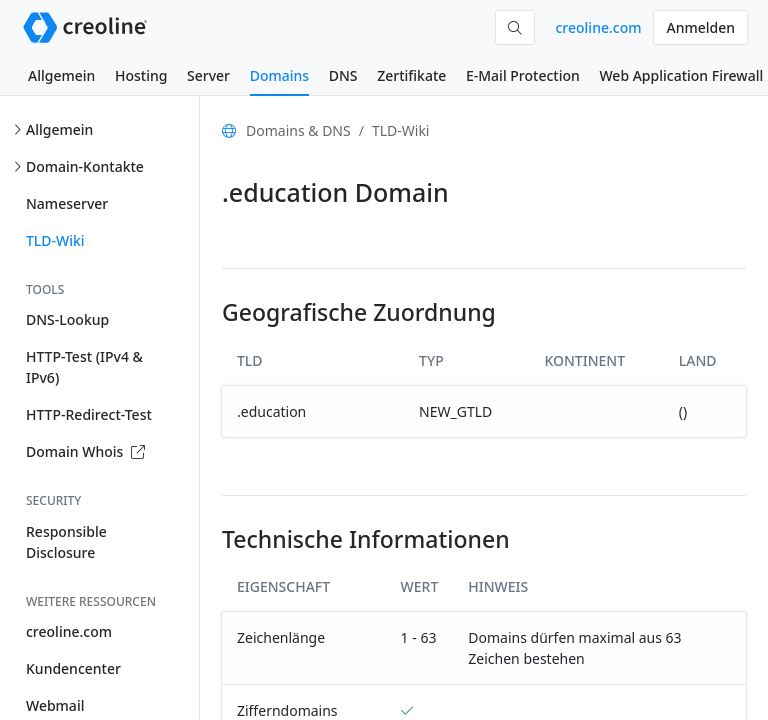 The image size is (768, 720). Describe the element at coordinates (73, 668) in the screenshot. I see `Kundencenter` at that location.